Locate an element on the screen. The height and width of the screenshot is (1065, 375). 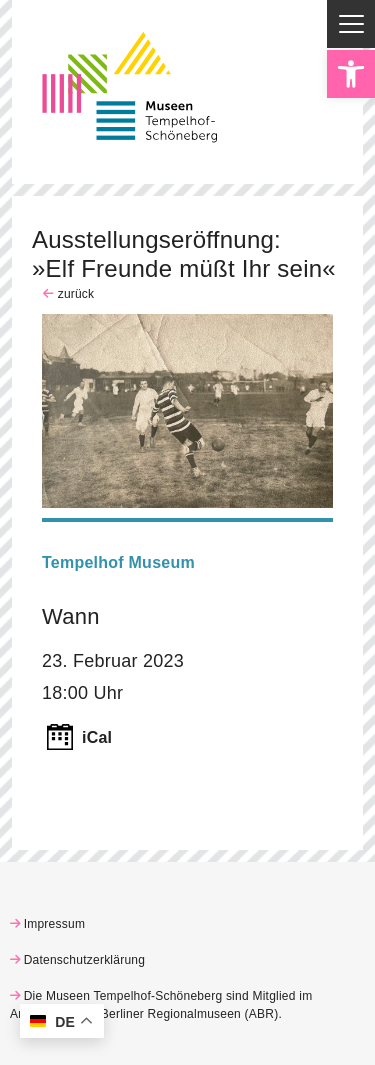
[Menu Trigger] is located at coordinates (351, 24).